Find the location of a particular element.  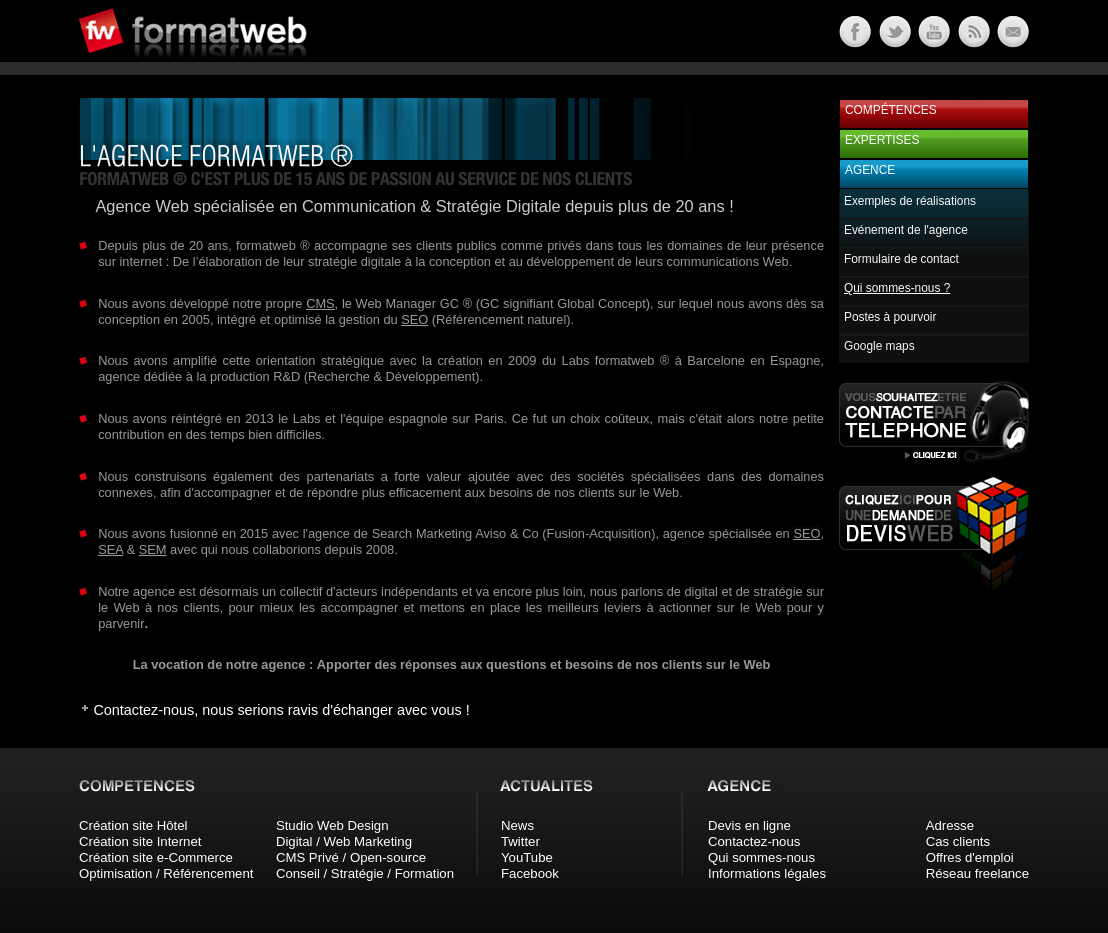

SEM is located at coordinates (153, 549).